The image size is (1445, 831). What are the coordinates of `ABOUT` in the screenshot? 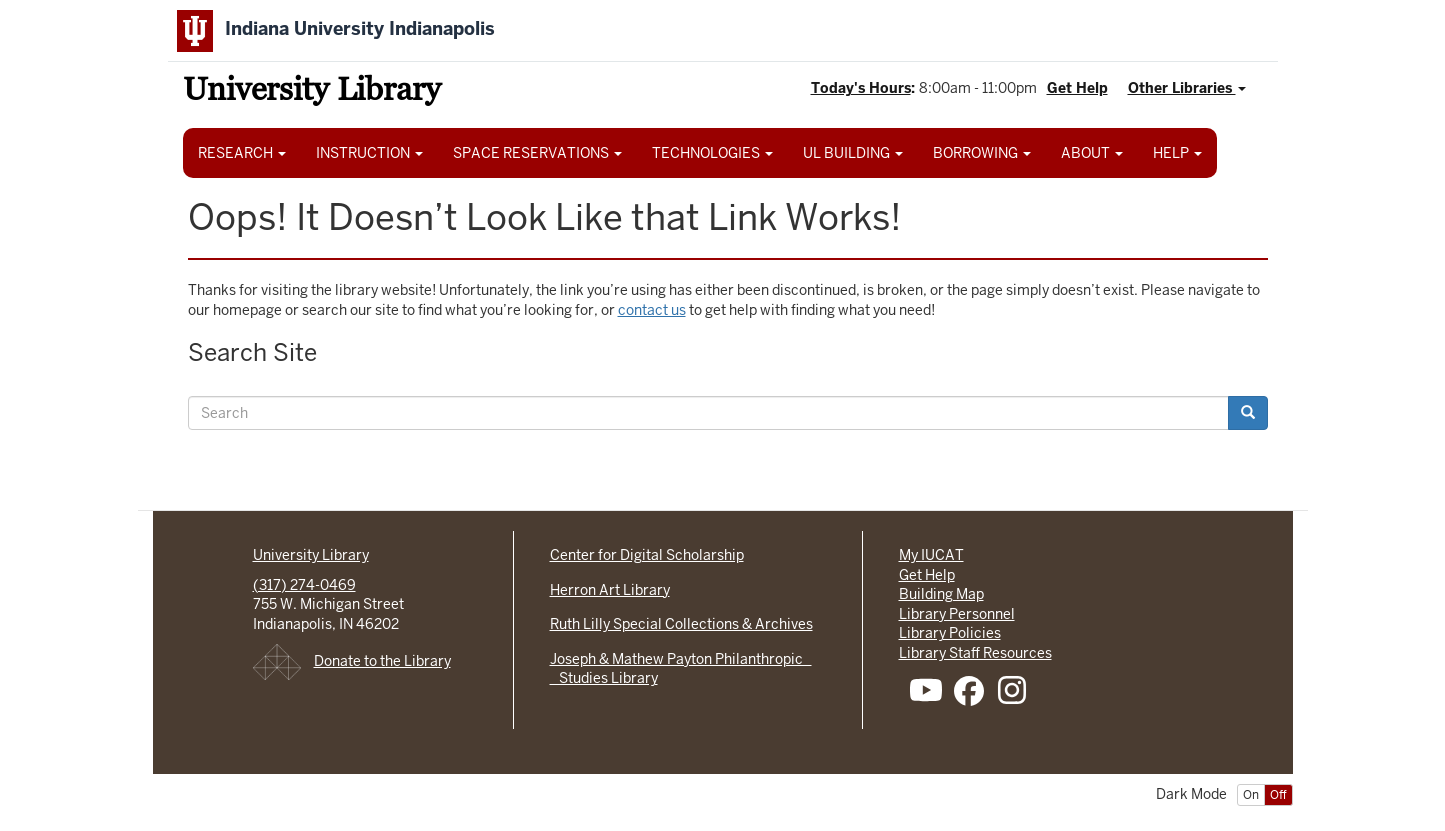 It's located at (1092, 153).